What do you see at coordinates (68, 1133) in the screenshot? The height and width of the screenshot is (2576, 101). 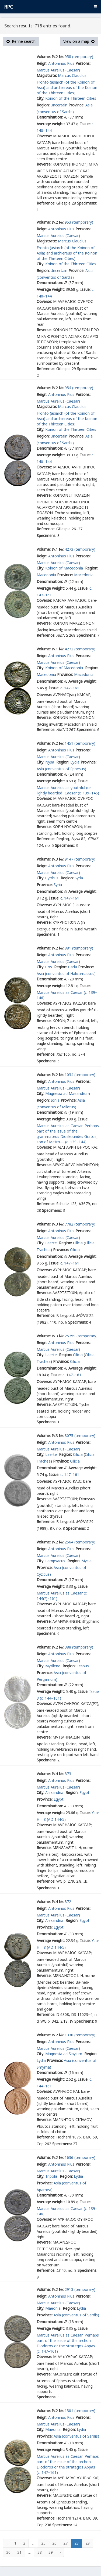 I see `Marcus Aurelius as Caesar: Perhaps part of the issue of the grammateus Dioskourides Gratos, son of Metro— (c. 139–144)` at bounding box center [68, 1133].